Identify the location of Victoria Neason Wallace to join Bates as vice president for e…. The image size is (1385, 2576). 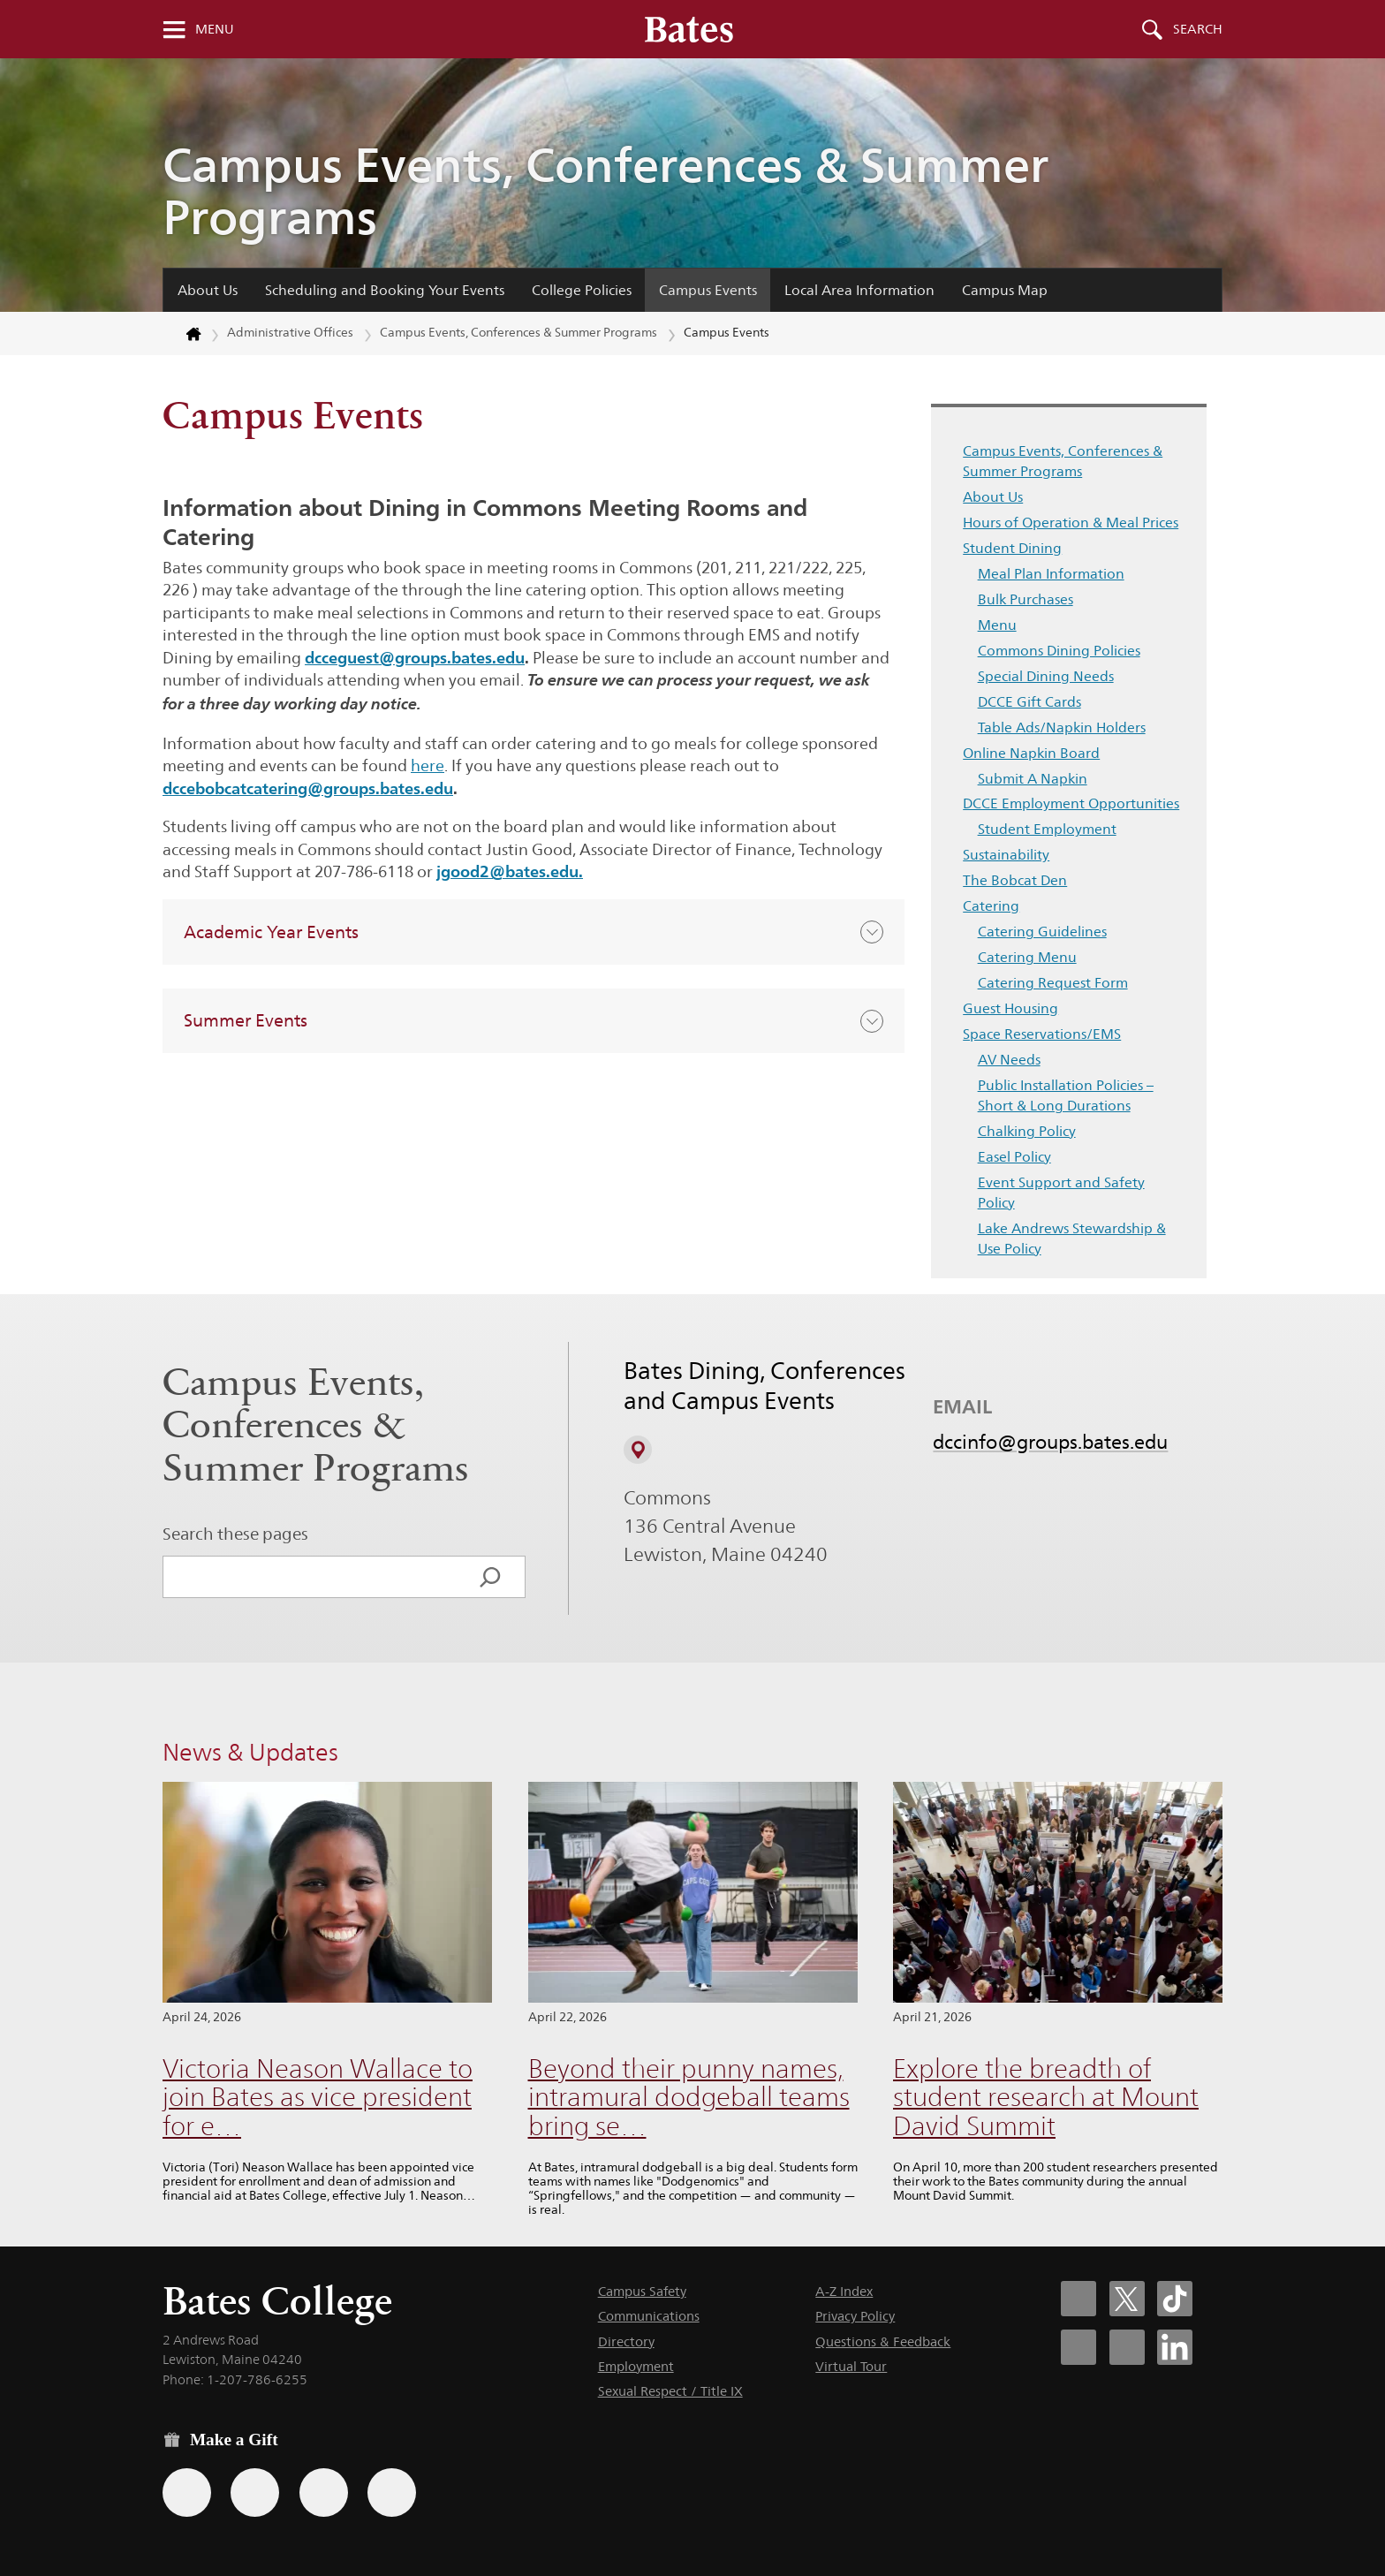
(318, 2097).